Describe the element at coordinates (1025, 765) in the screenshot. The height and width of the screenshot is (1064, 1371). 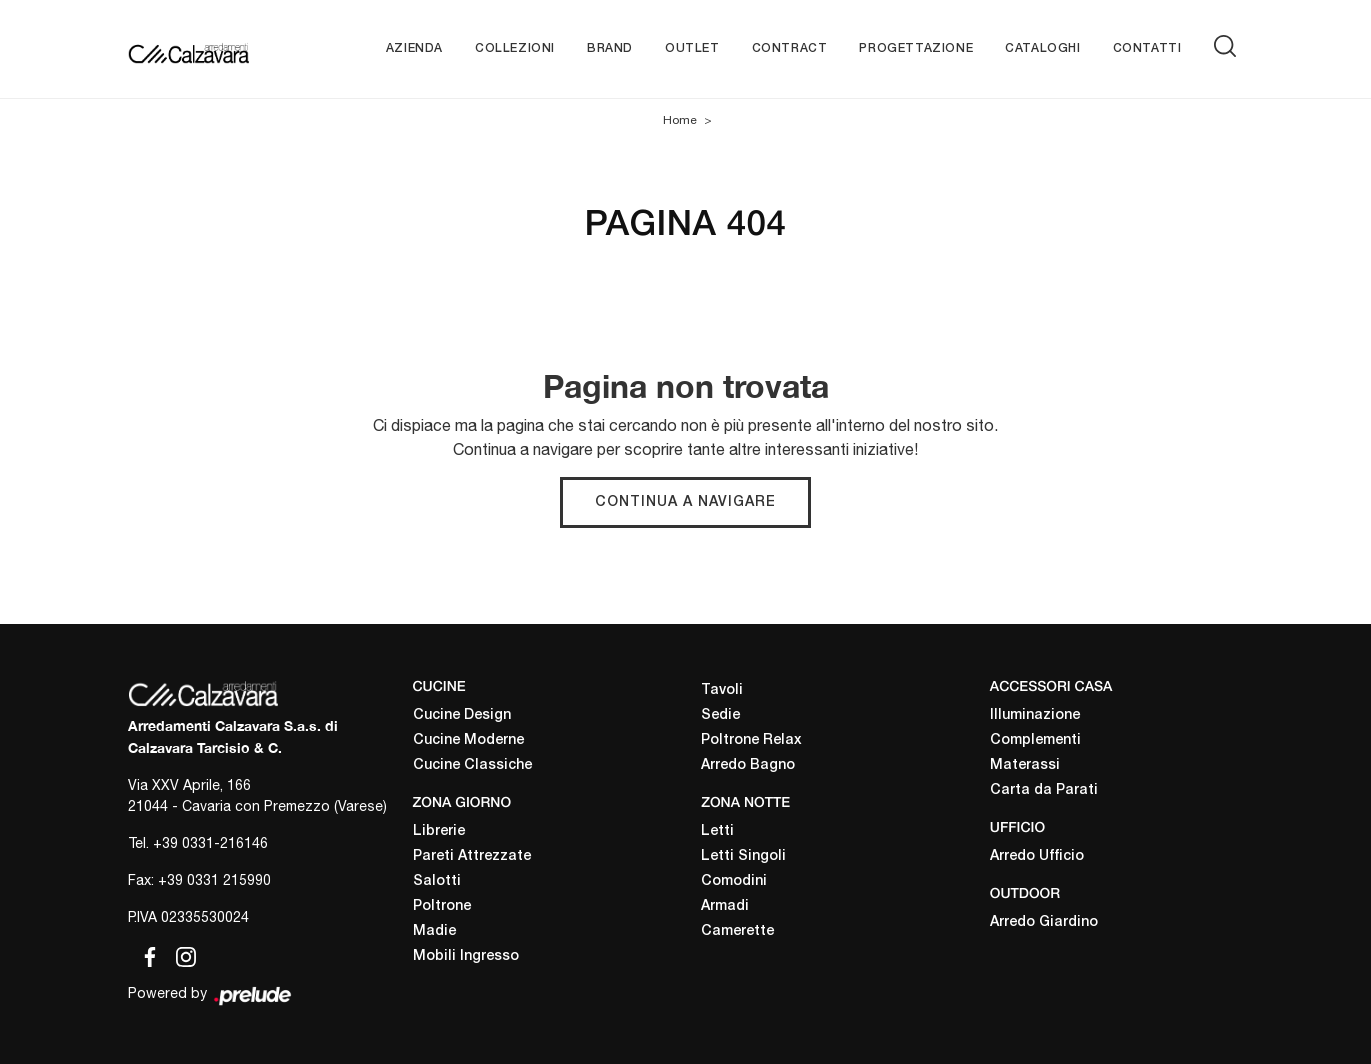
I see `Materassi` at that location.